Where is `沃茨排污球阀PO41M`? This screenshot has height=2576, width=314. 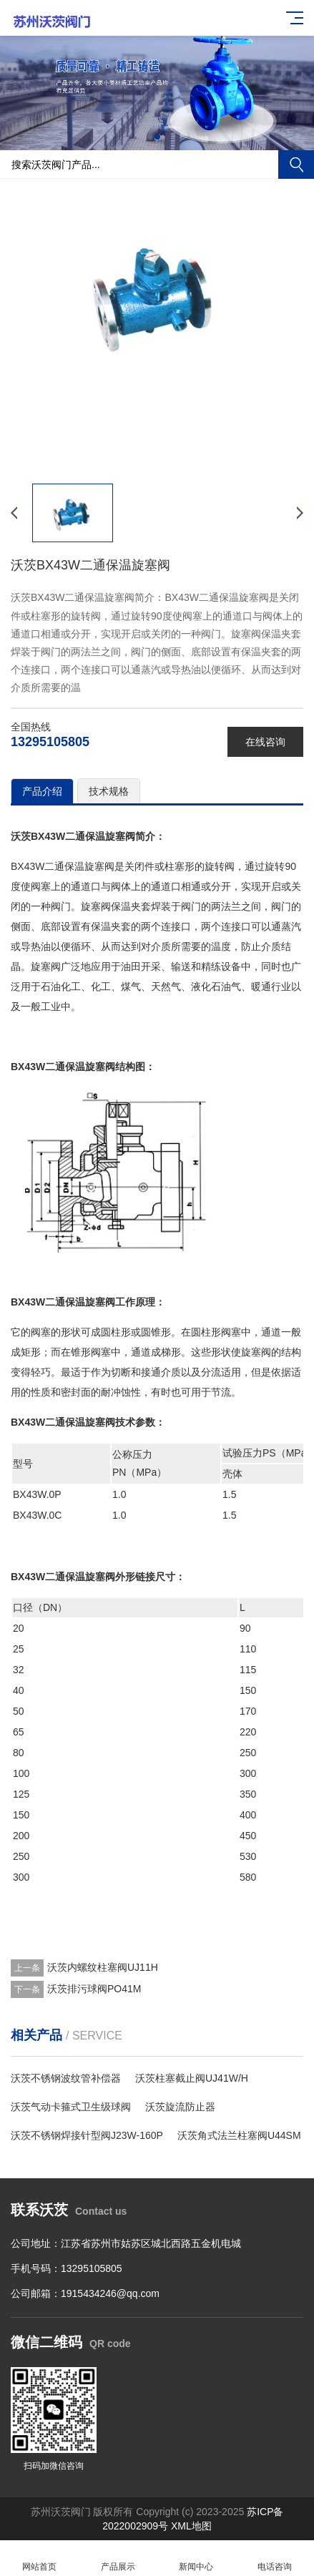
沃茨排污球阀PO41M is located at coordinates (94, 1988).